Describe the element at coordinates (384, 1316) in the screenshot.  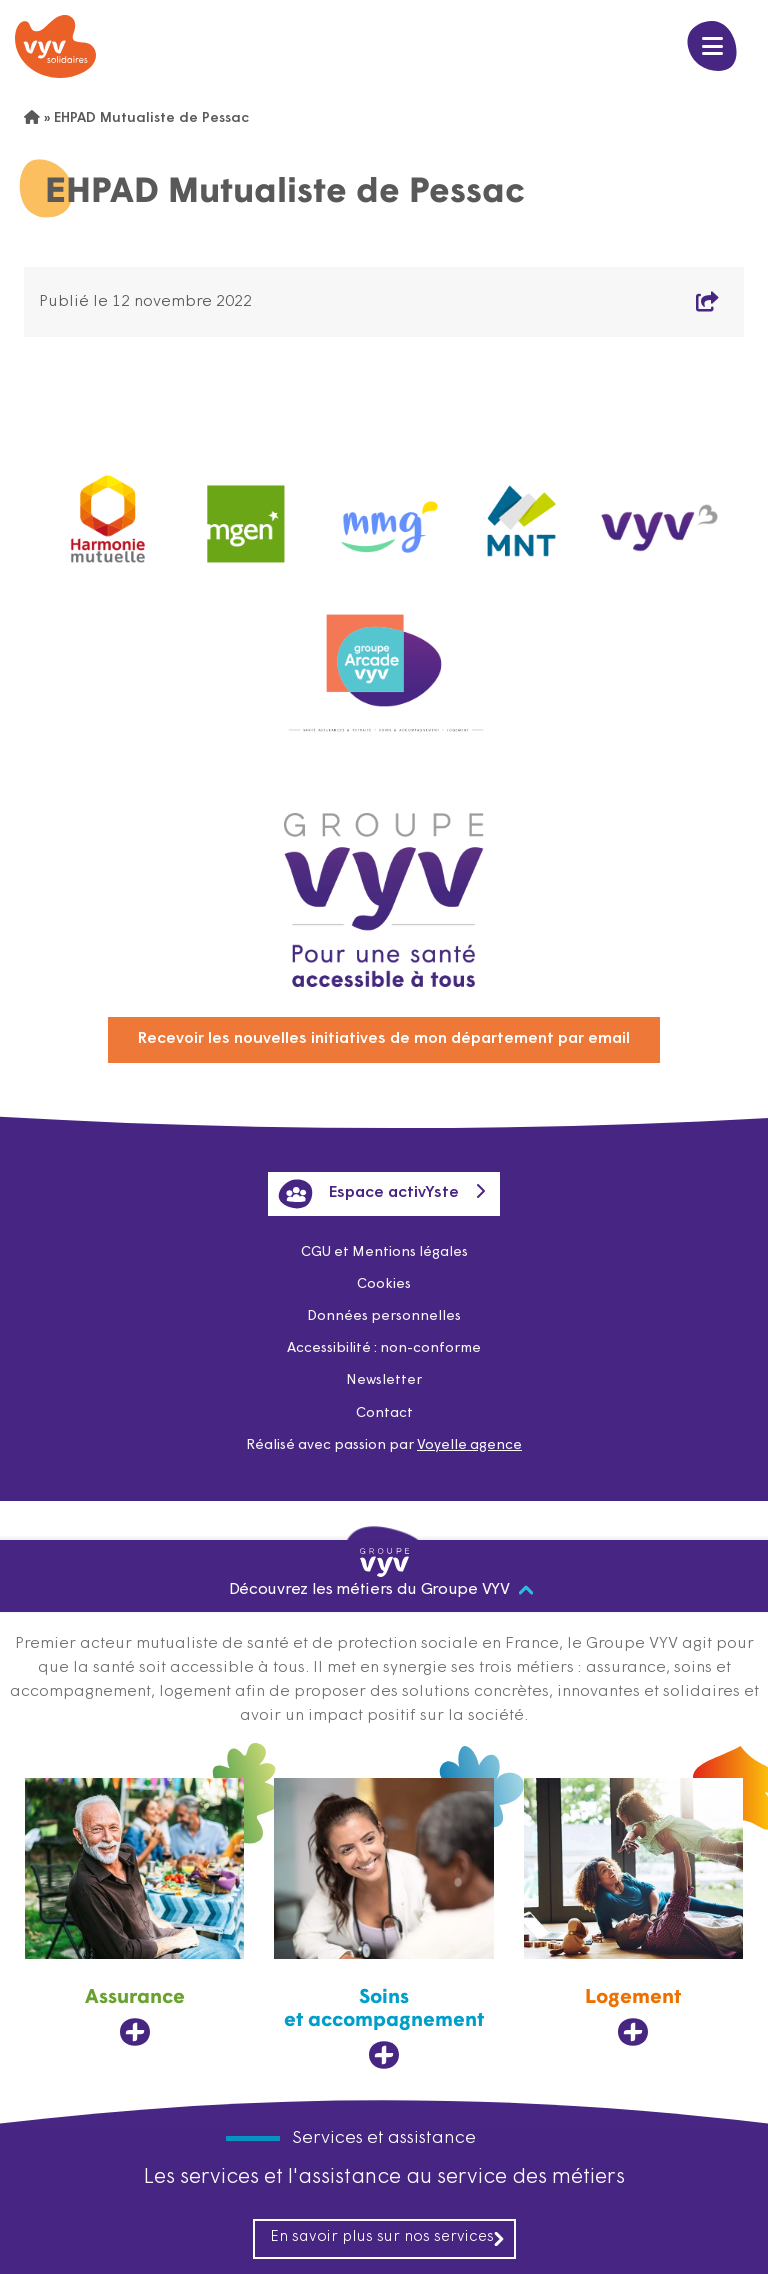
I see `Données personnelles` at that location.